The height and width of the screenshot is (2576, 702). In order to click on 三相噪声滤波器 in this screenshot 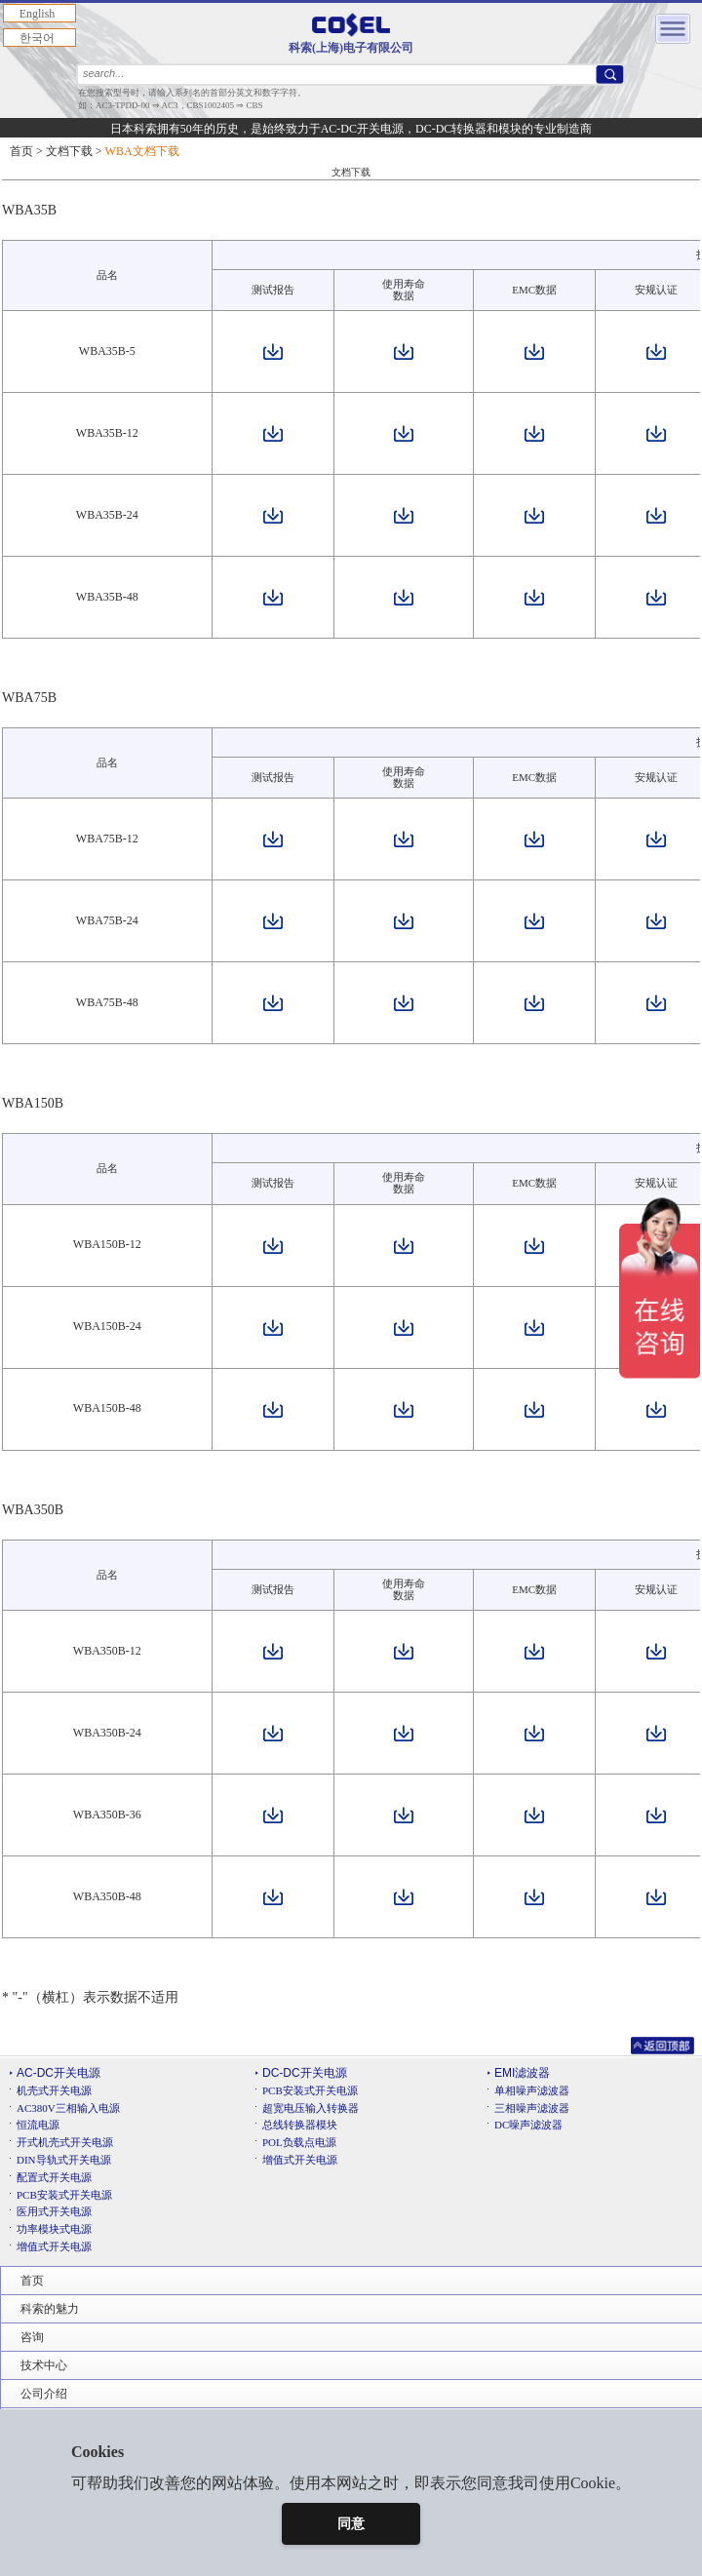, I will do `click(531, 2108)`.